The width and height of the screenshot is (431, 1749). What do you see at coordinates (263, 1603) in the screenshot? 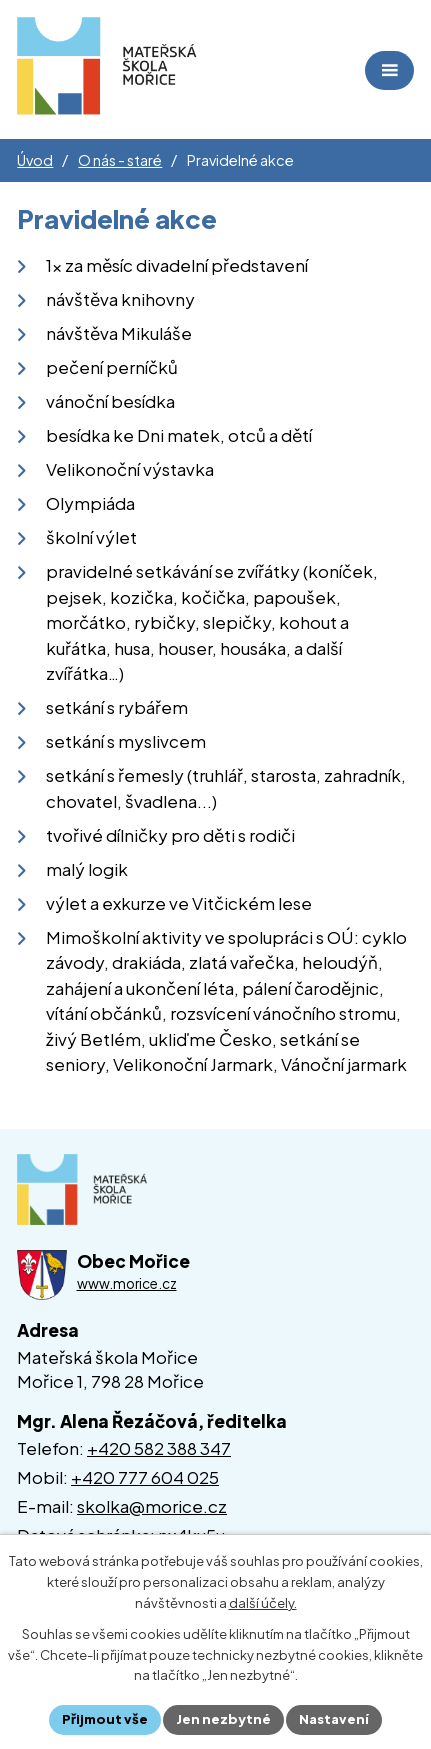
I see `další účely.` at bounding box center [263, 1603].